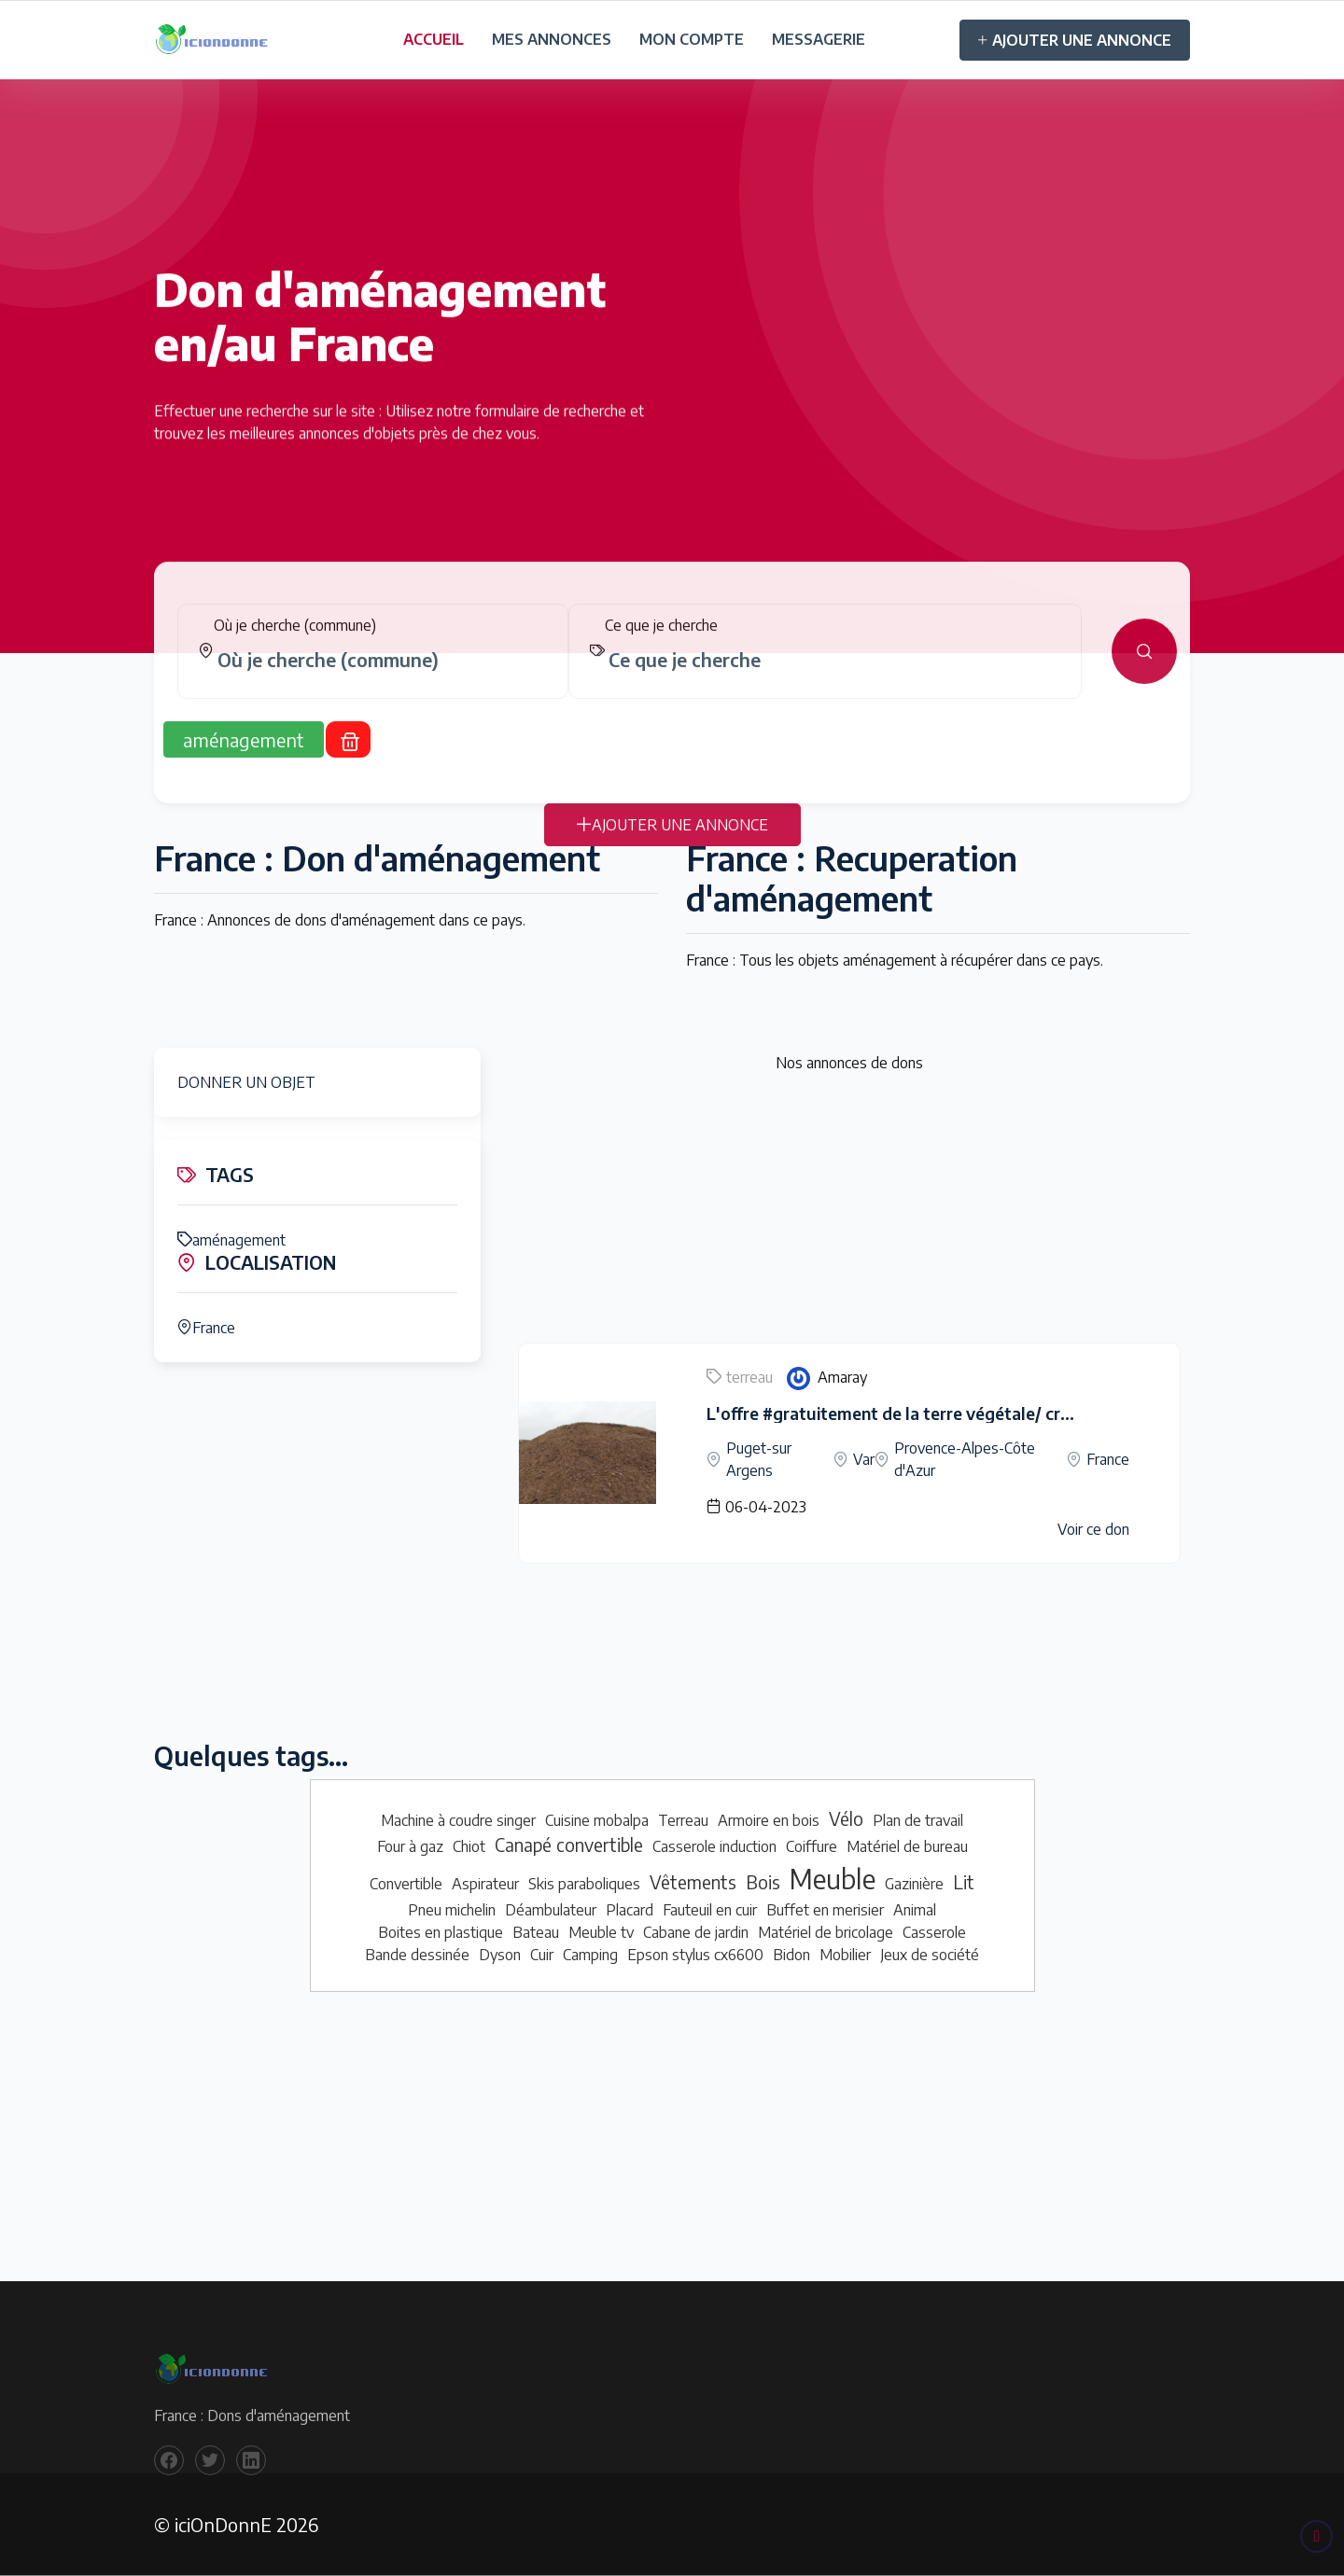  What do you see at coordinates (791, 1954) in the screenshot?
I see `Bidon` at bounding box center [791, 1954].